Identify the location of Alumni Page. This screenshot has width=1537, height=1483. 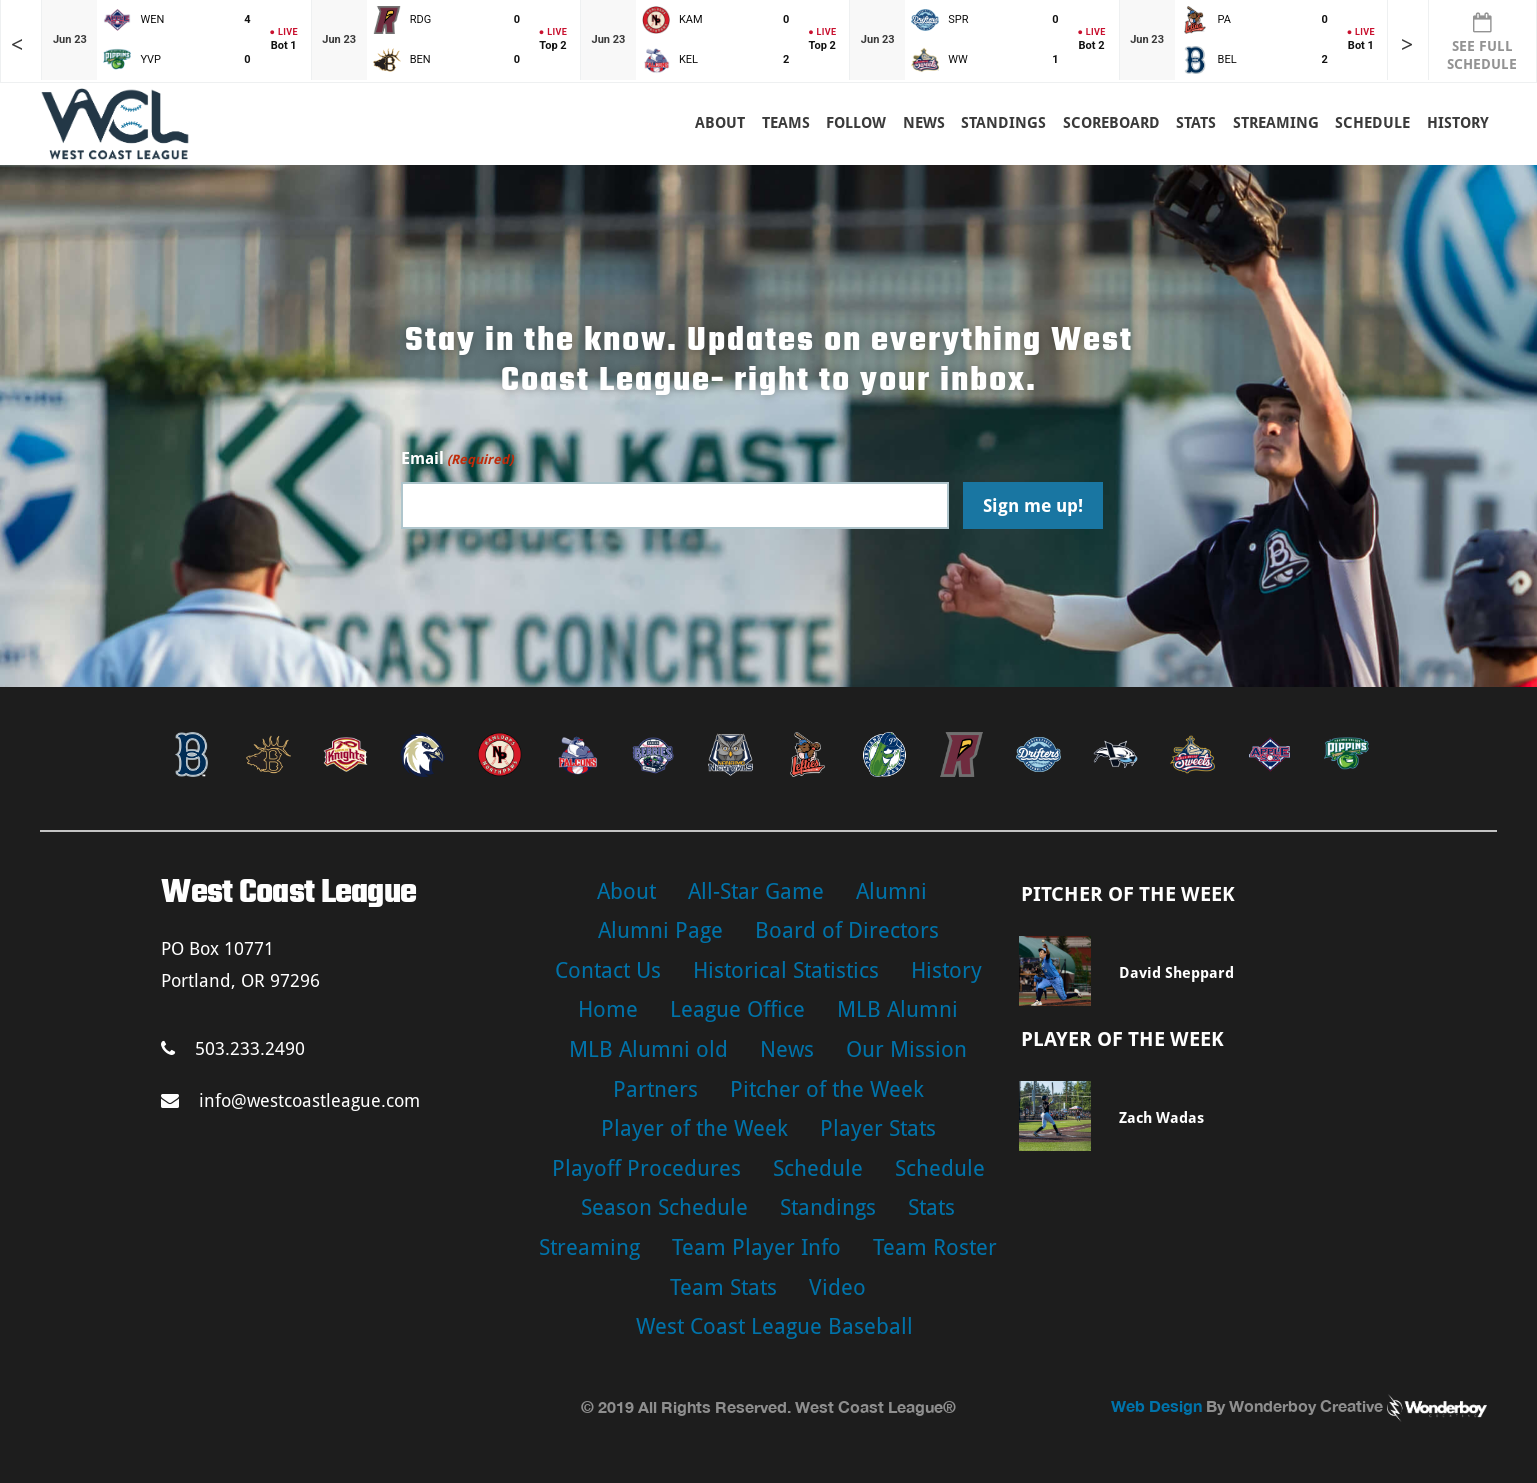
(660, 930).